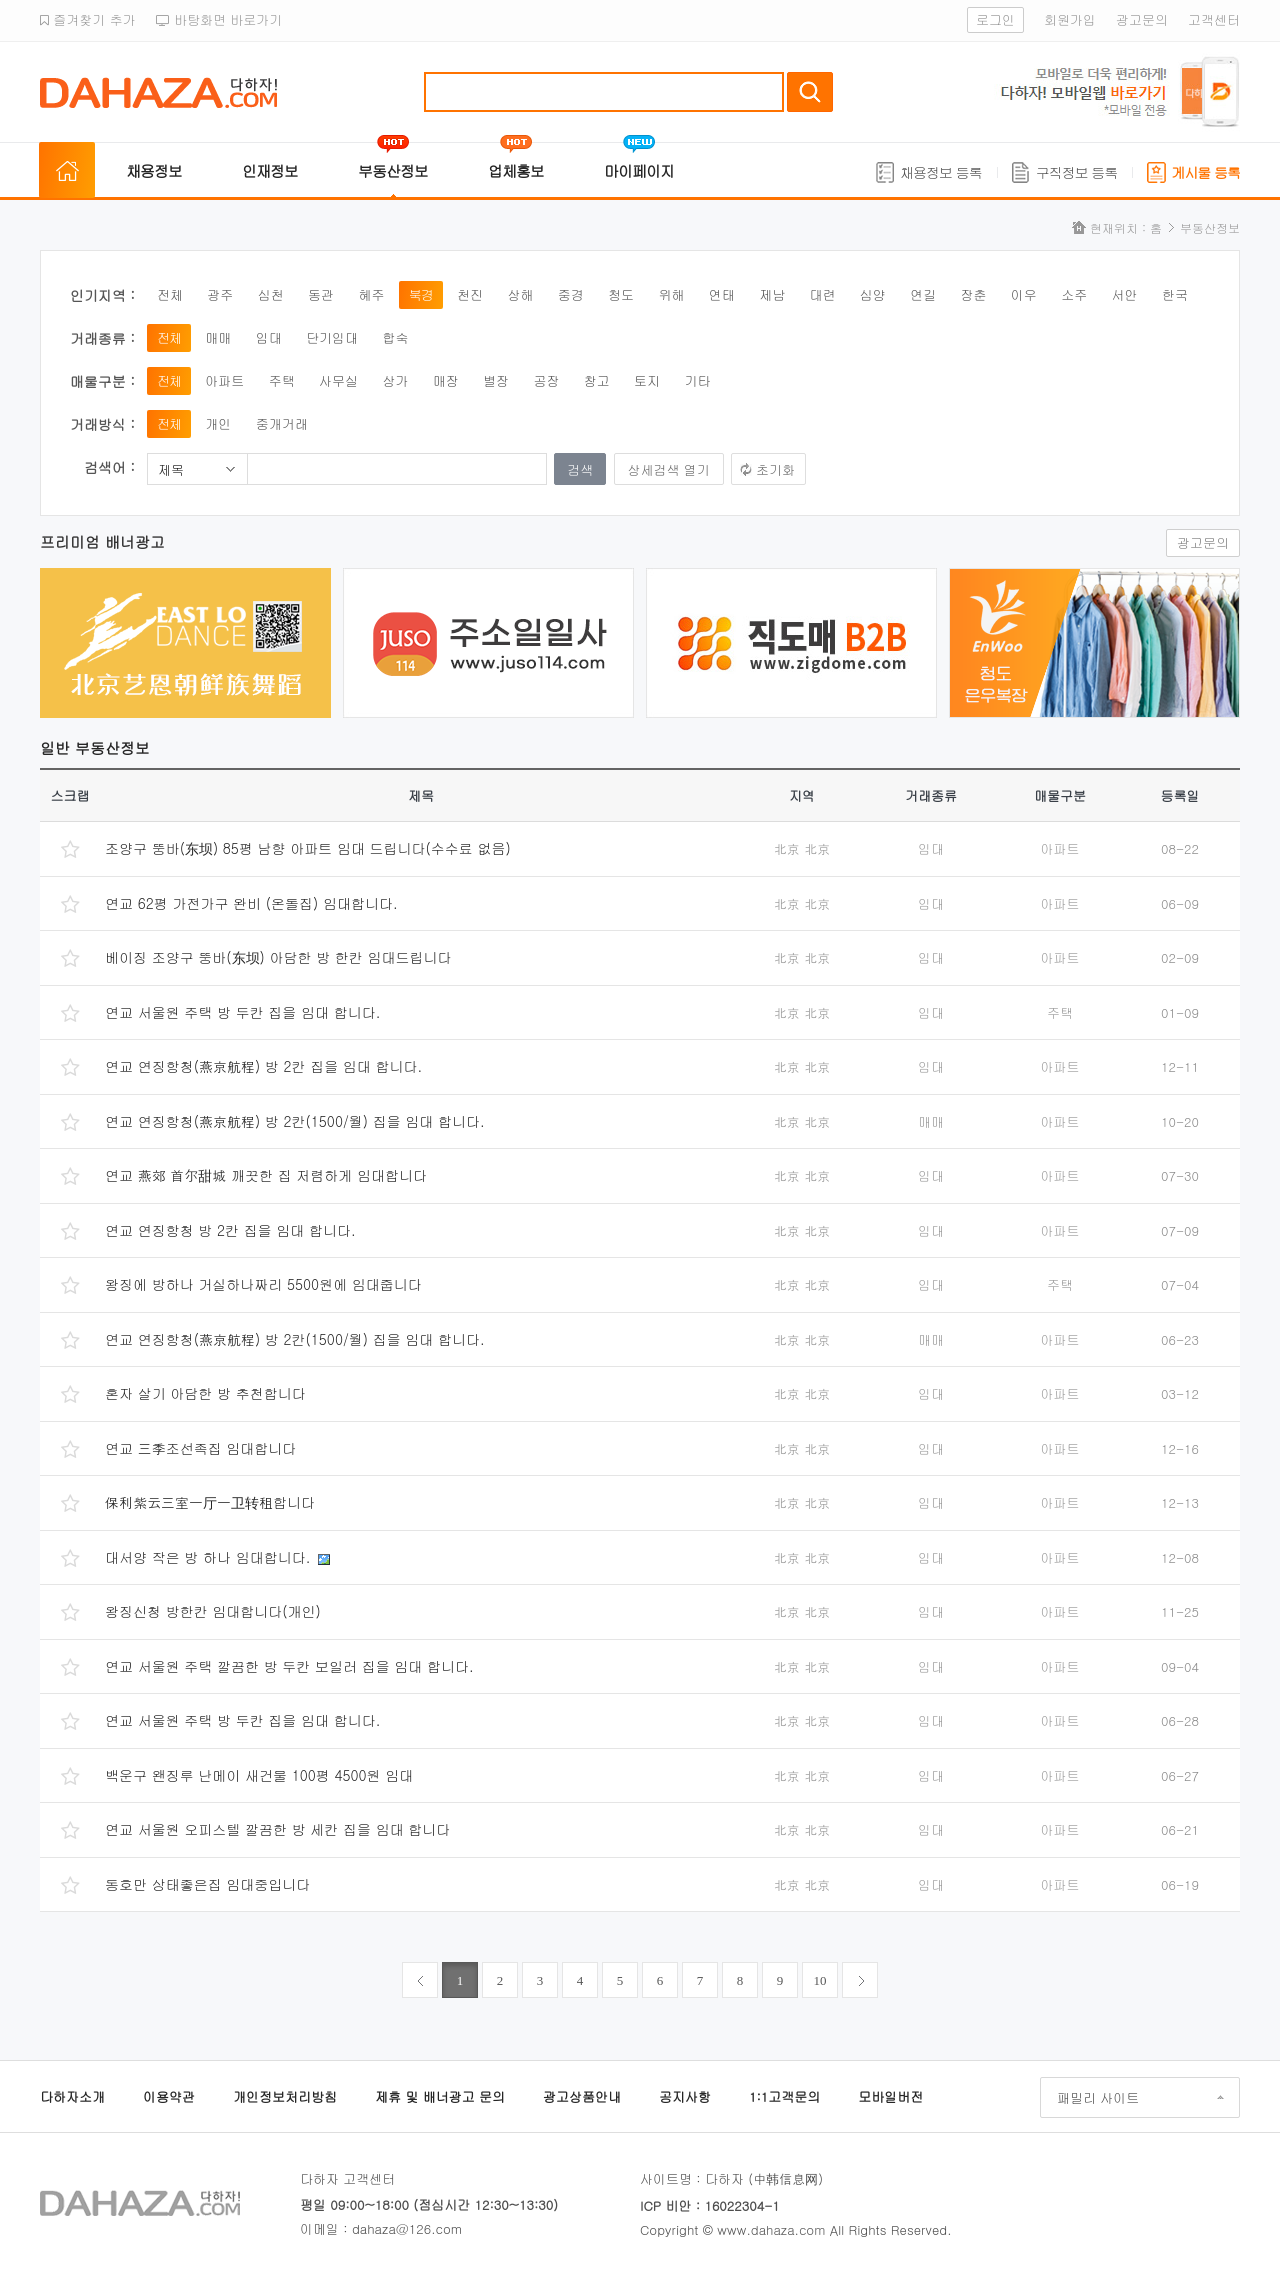 This screenshot has height=2269, width=1280. Describe the element at coordinates (1070, 19) in the screenshot. I see `회원가입` at that location.